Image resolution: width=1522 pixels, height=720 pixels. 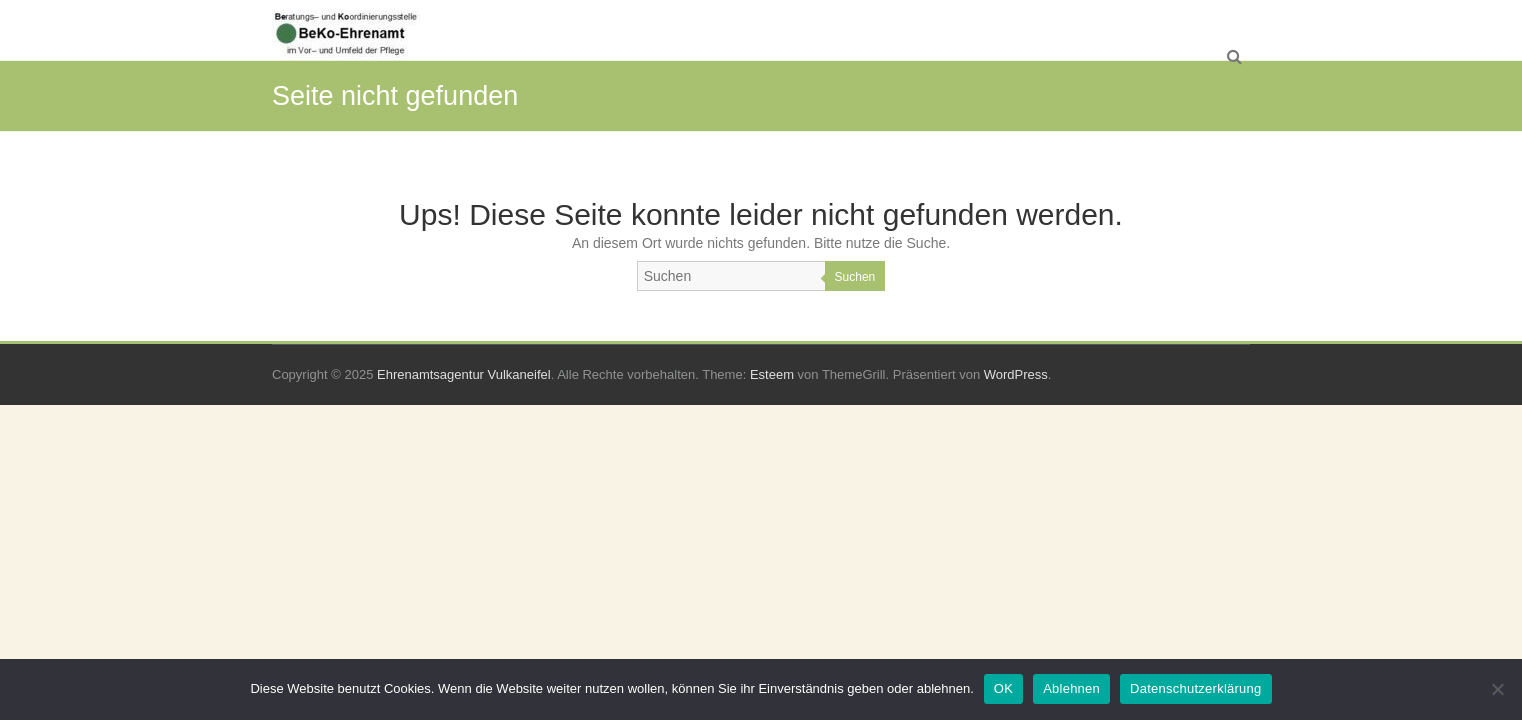 I want to click on OK, so click(x=1003, y=688).